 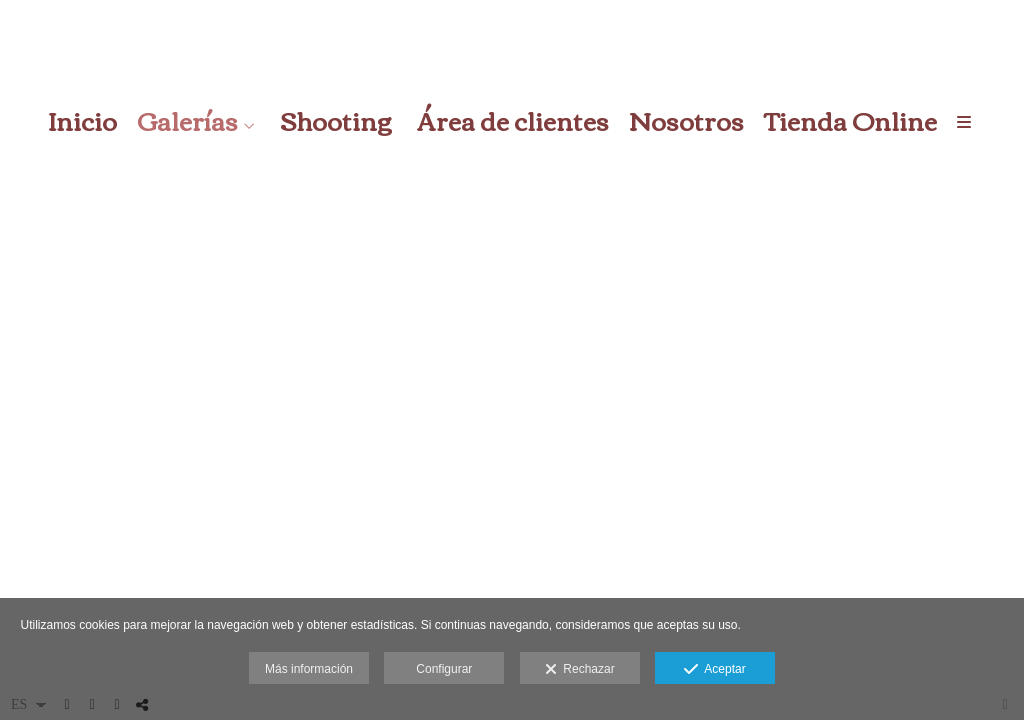 I want to click on Área de clientes, so click(x=513, y=120).